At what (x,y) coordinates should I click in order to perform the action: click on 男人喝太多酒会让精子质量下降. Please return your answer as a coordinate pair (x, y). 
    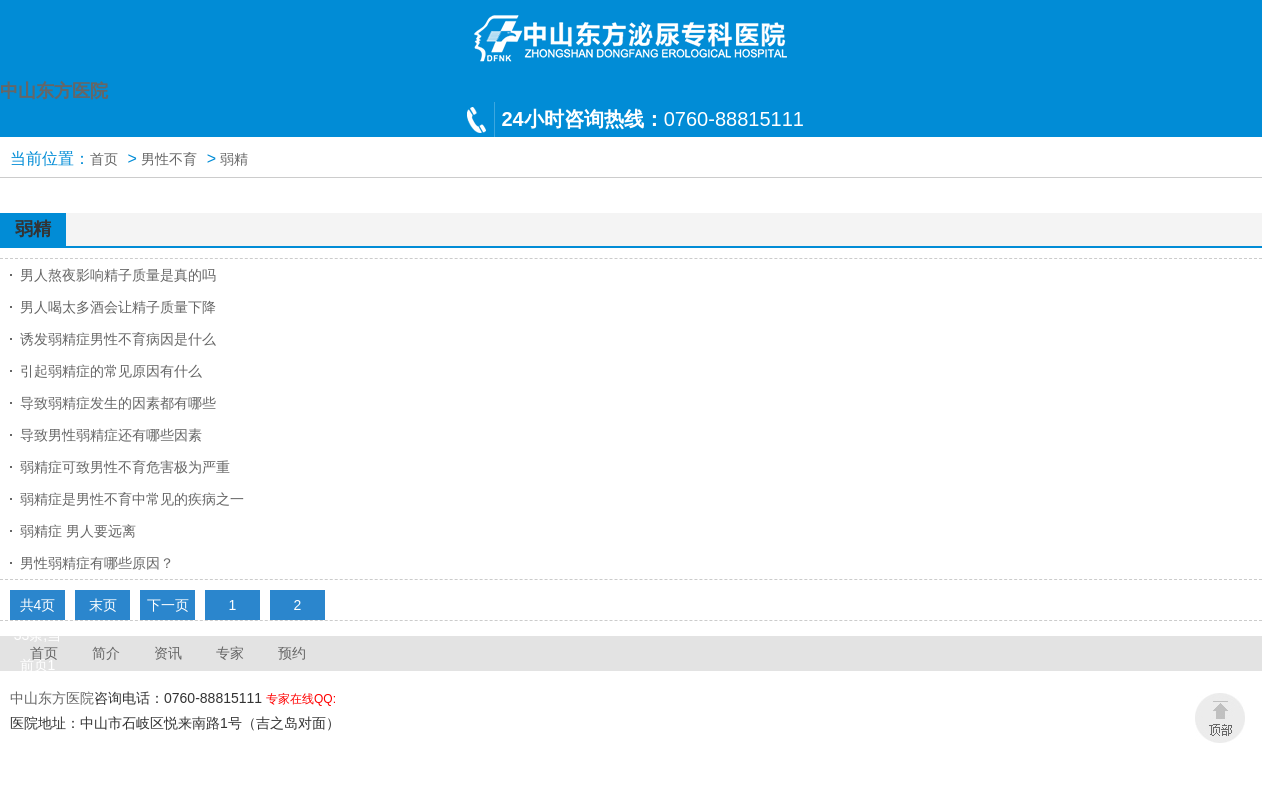
    Looking at the image, I should click on (118, 307).